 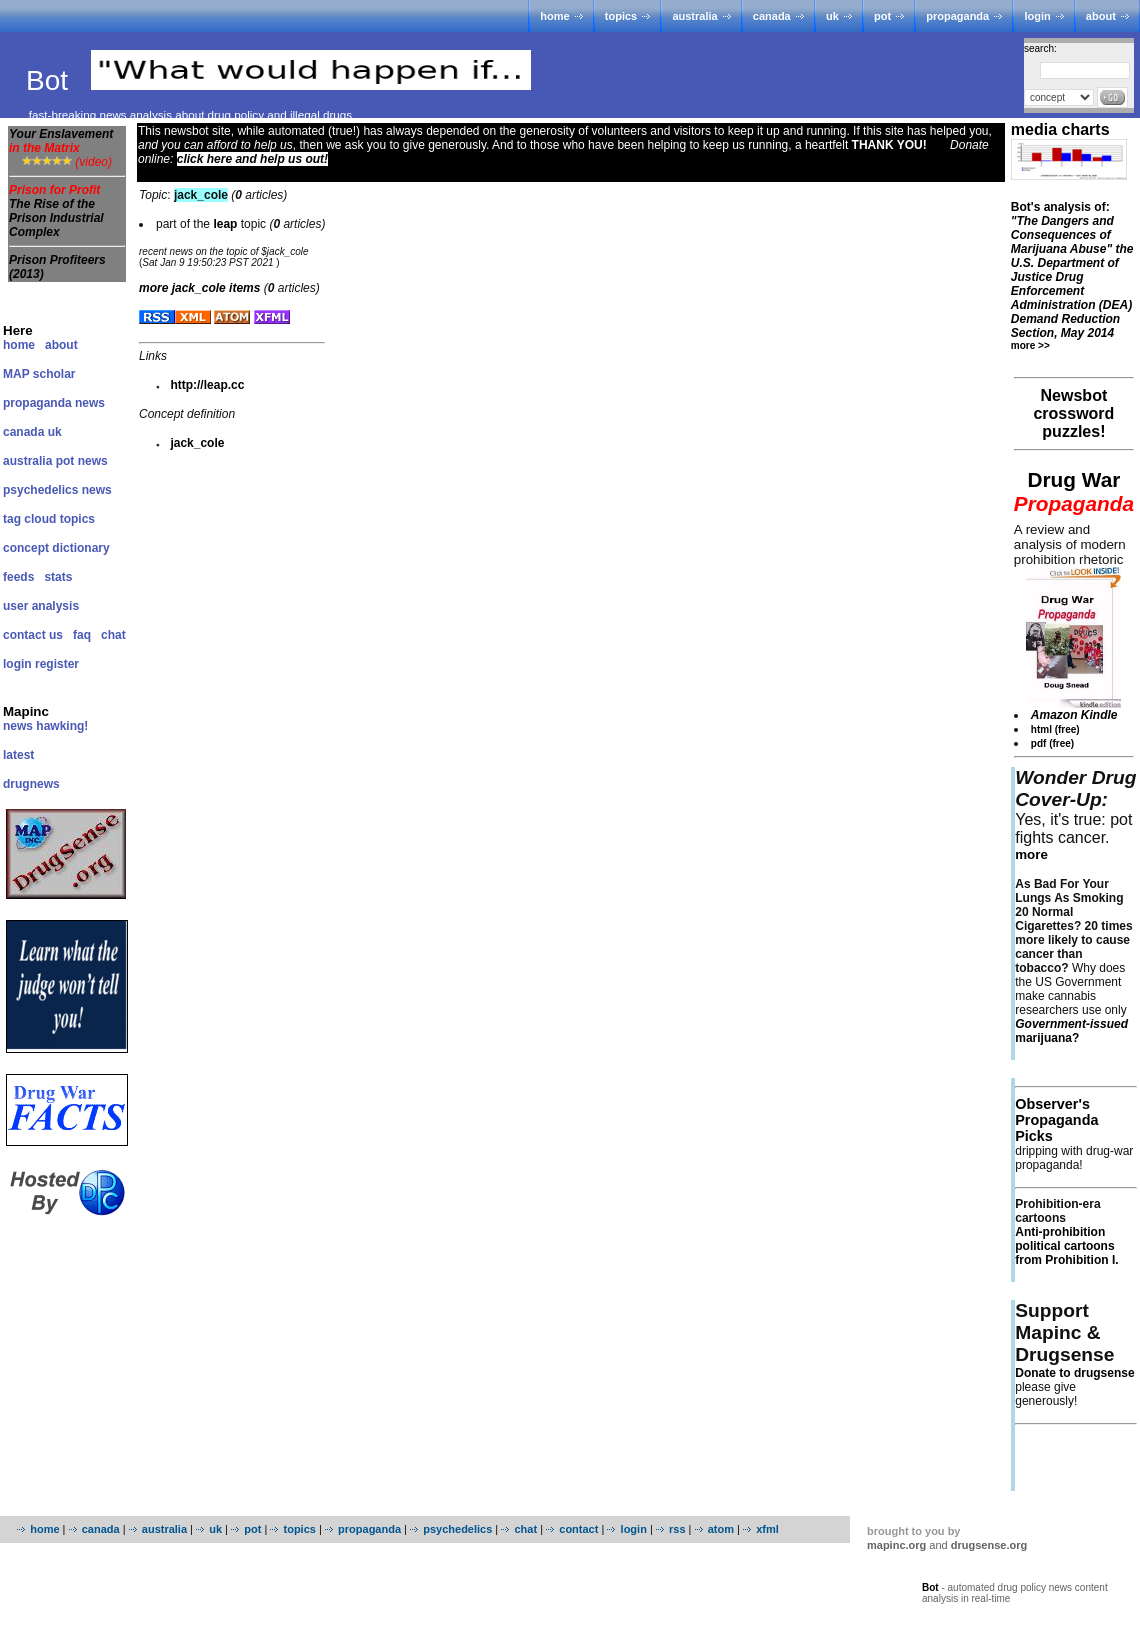 What do you see at coordinates (26, 711) in the screenshot?
I see `Mapinc` at bounding box center [26, 711].